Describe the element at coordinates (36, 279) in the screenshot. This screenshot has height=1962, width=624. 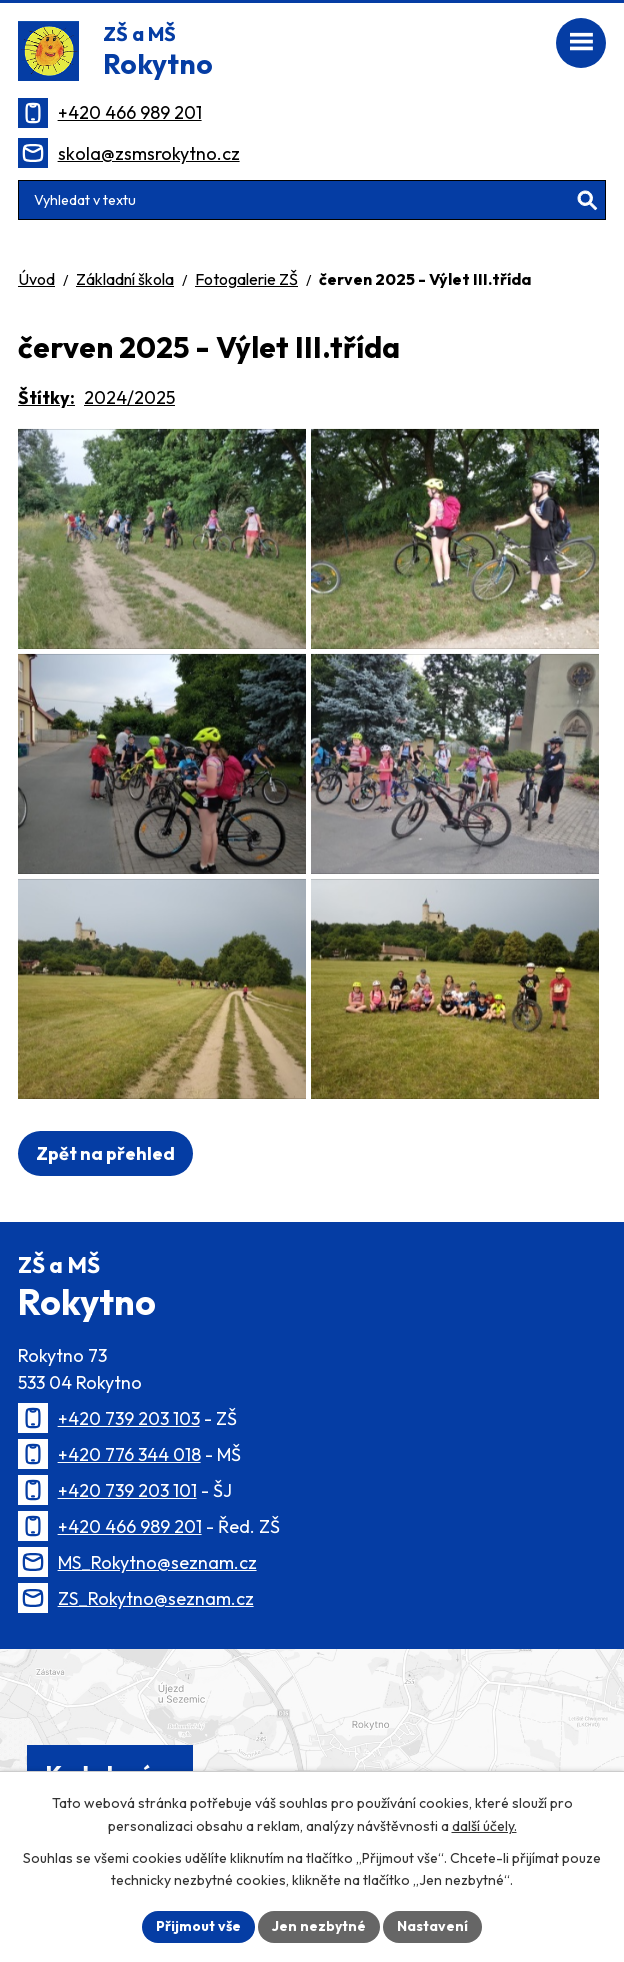
I see `Úvod` at that location.